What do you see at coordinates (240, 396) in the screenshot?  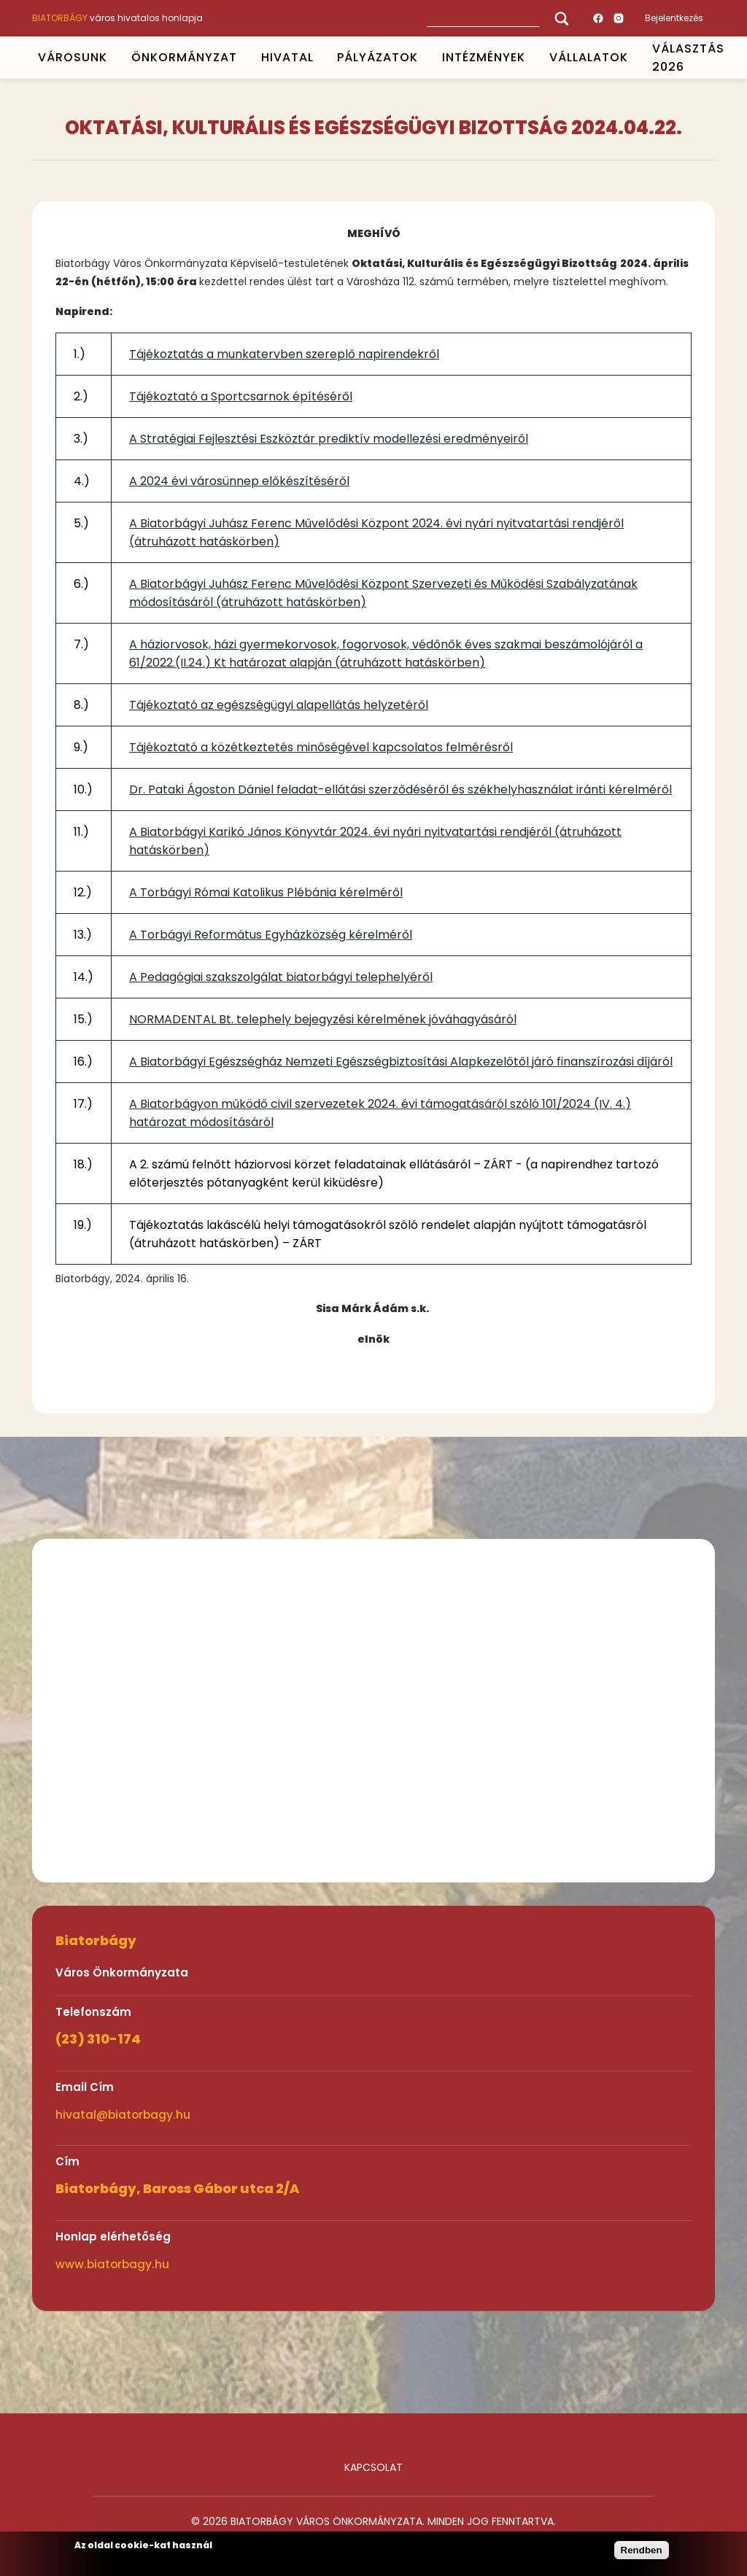 I see `Tájékoztató a Sportcsarnok építéséről` at bounding box center [240, 396].